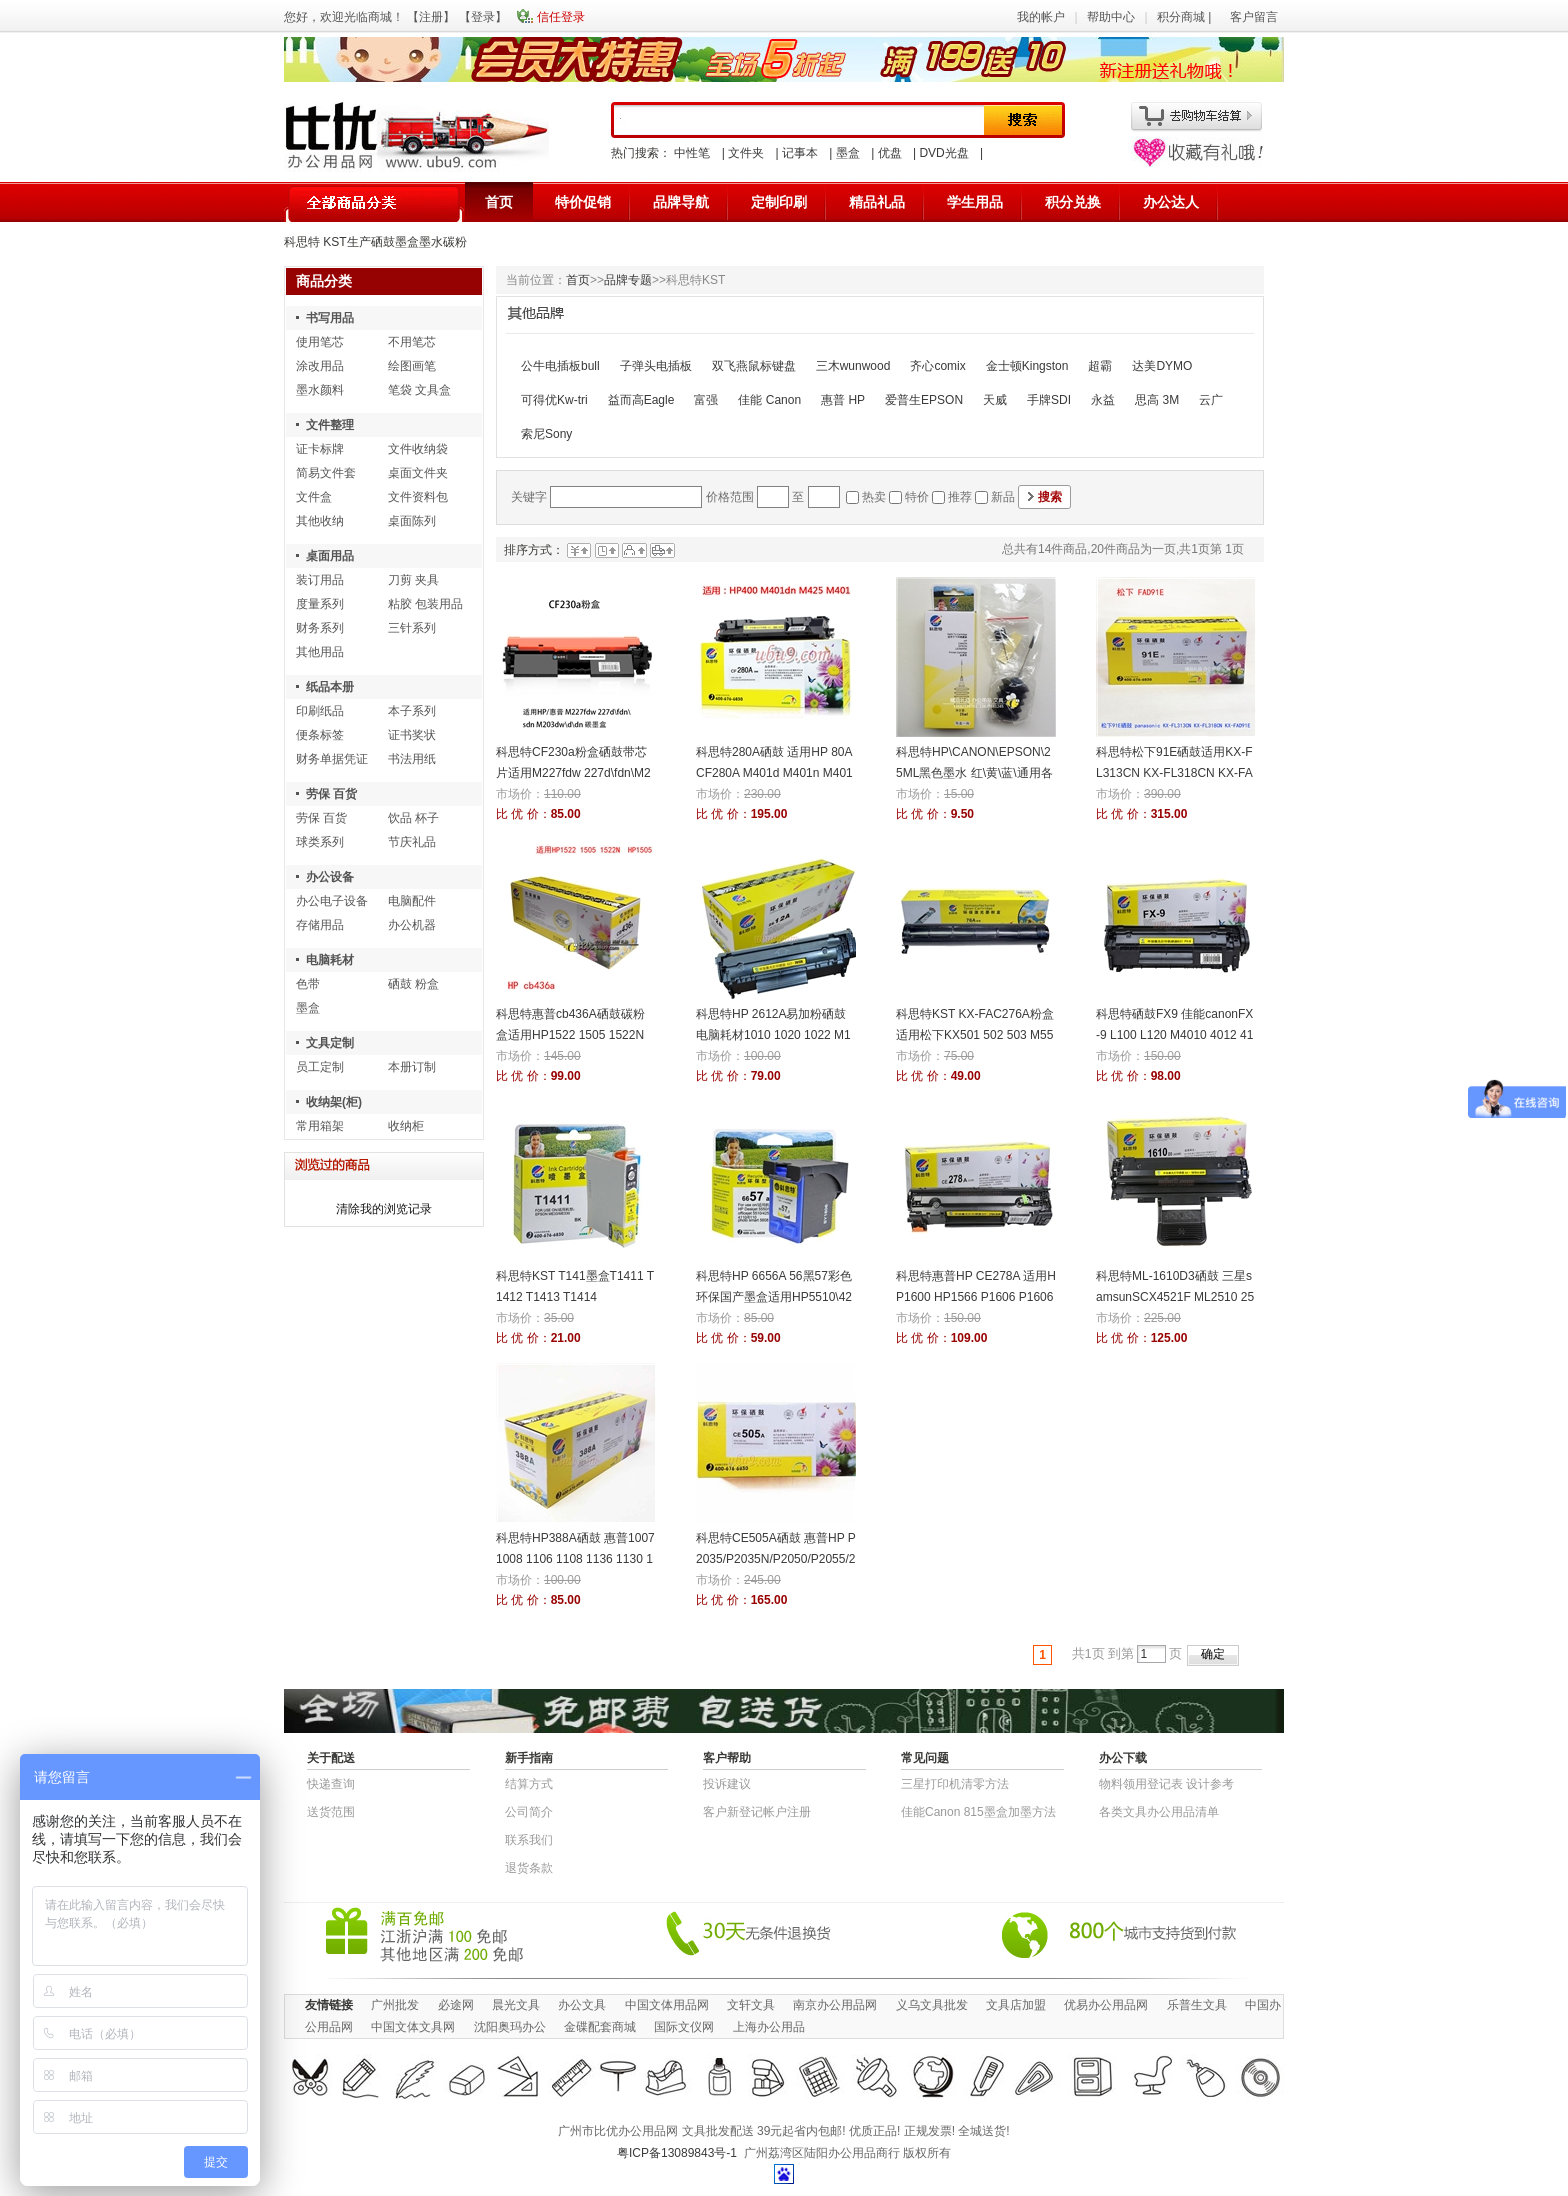  What do you see at coordinates (412, 628) in the screenshot?
I see `三针系列` at bounding box center [412, 628].